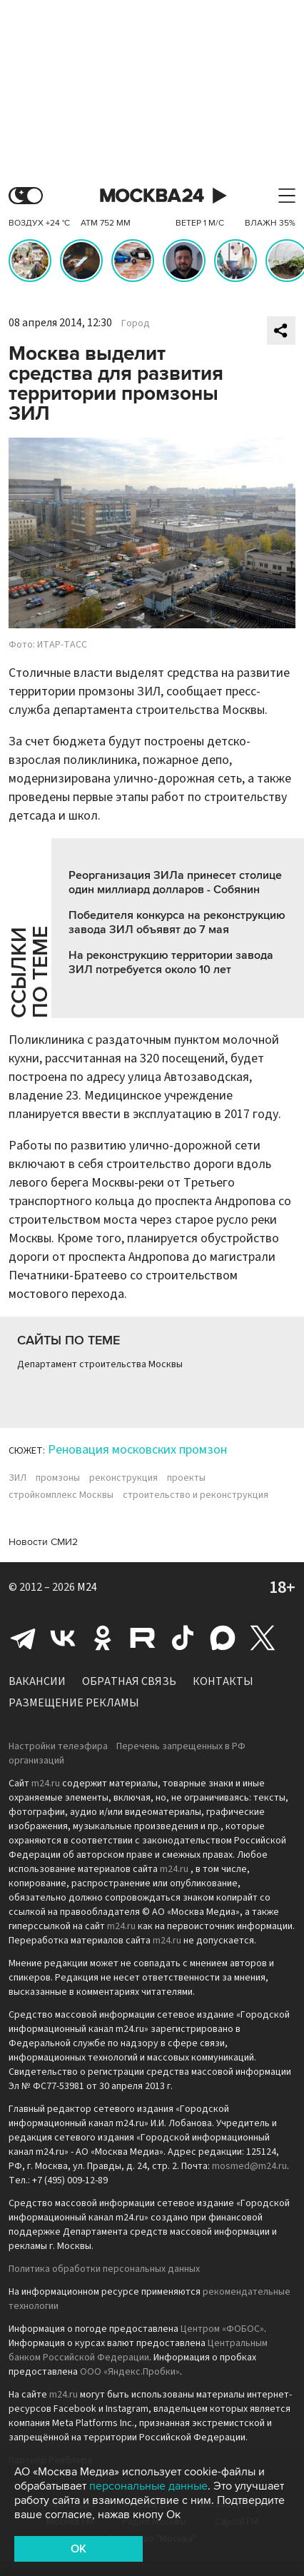 This screenshot has width=304, height=2576. I want to click on Контакты, so click(223, 1681).